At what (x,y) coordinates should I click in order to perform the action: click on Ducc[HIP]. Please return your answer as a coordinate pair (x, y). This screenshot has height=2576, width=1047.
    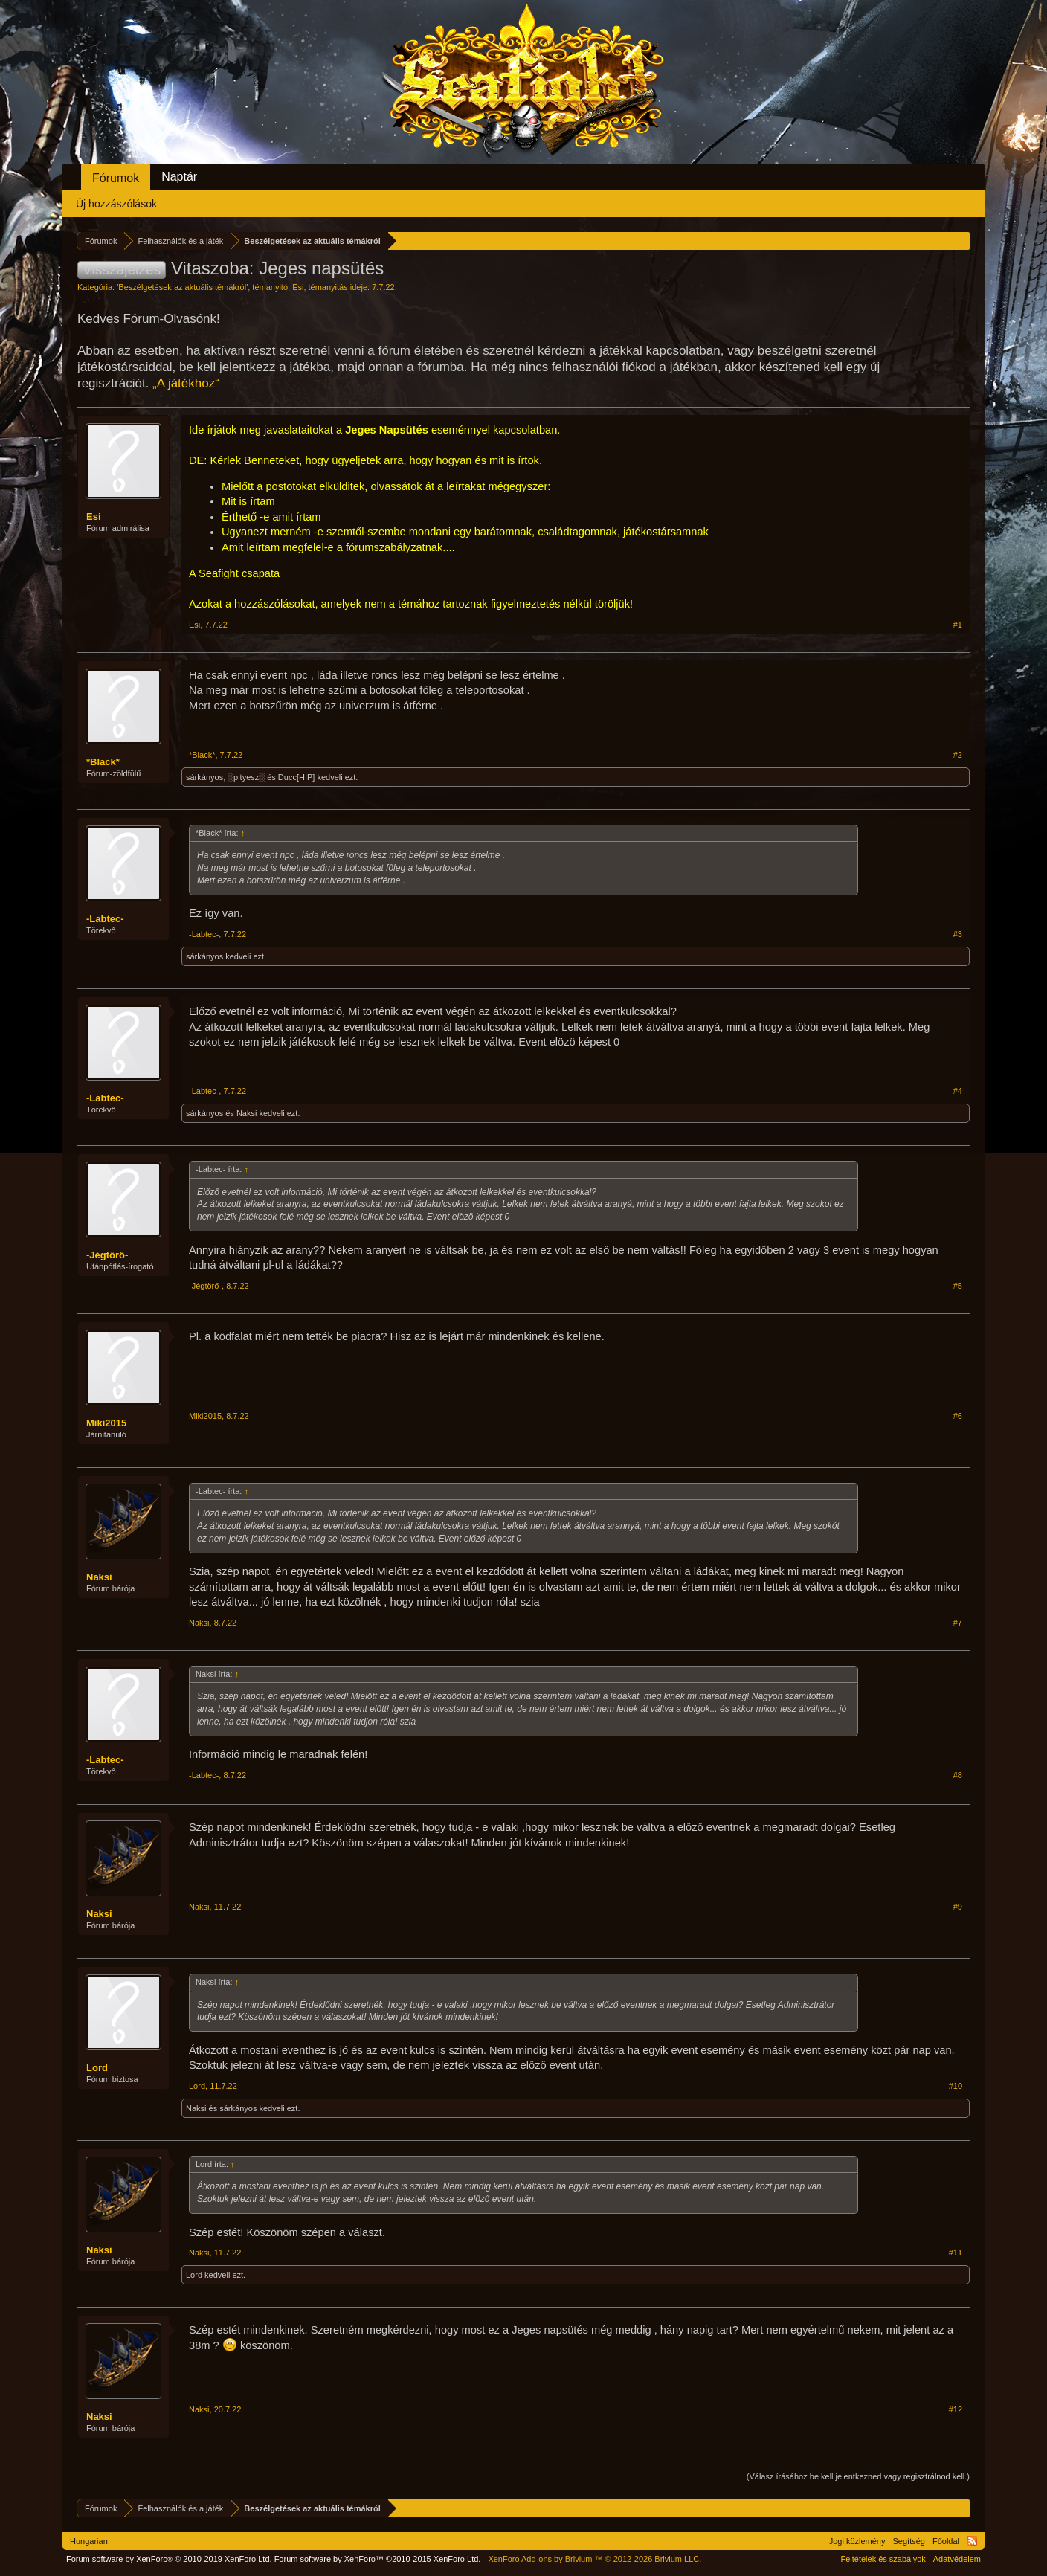
    Looking at the image, I should click on (296, 777).